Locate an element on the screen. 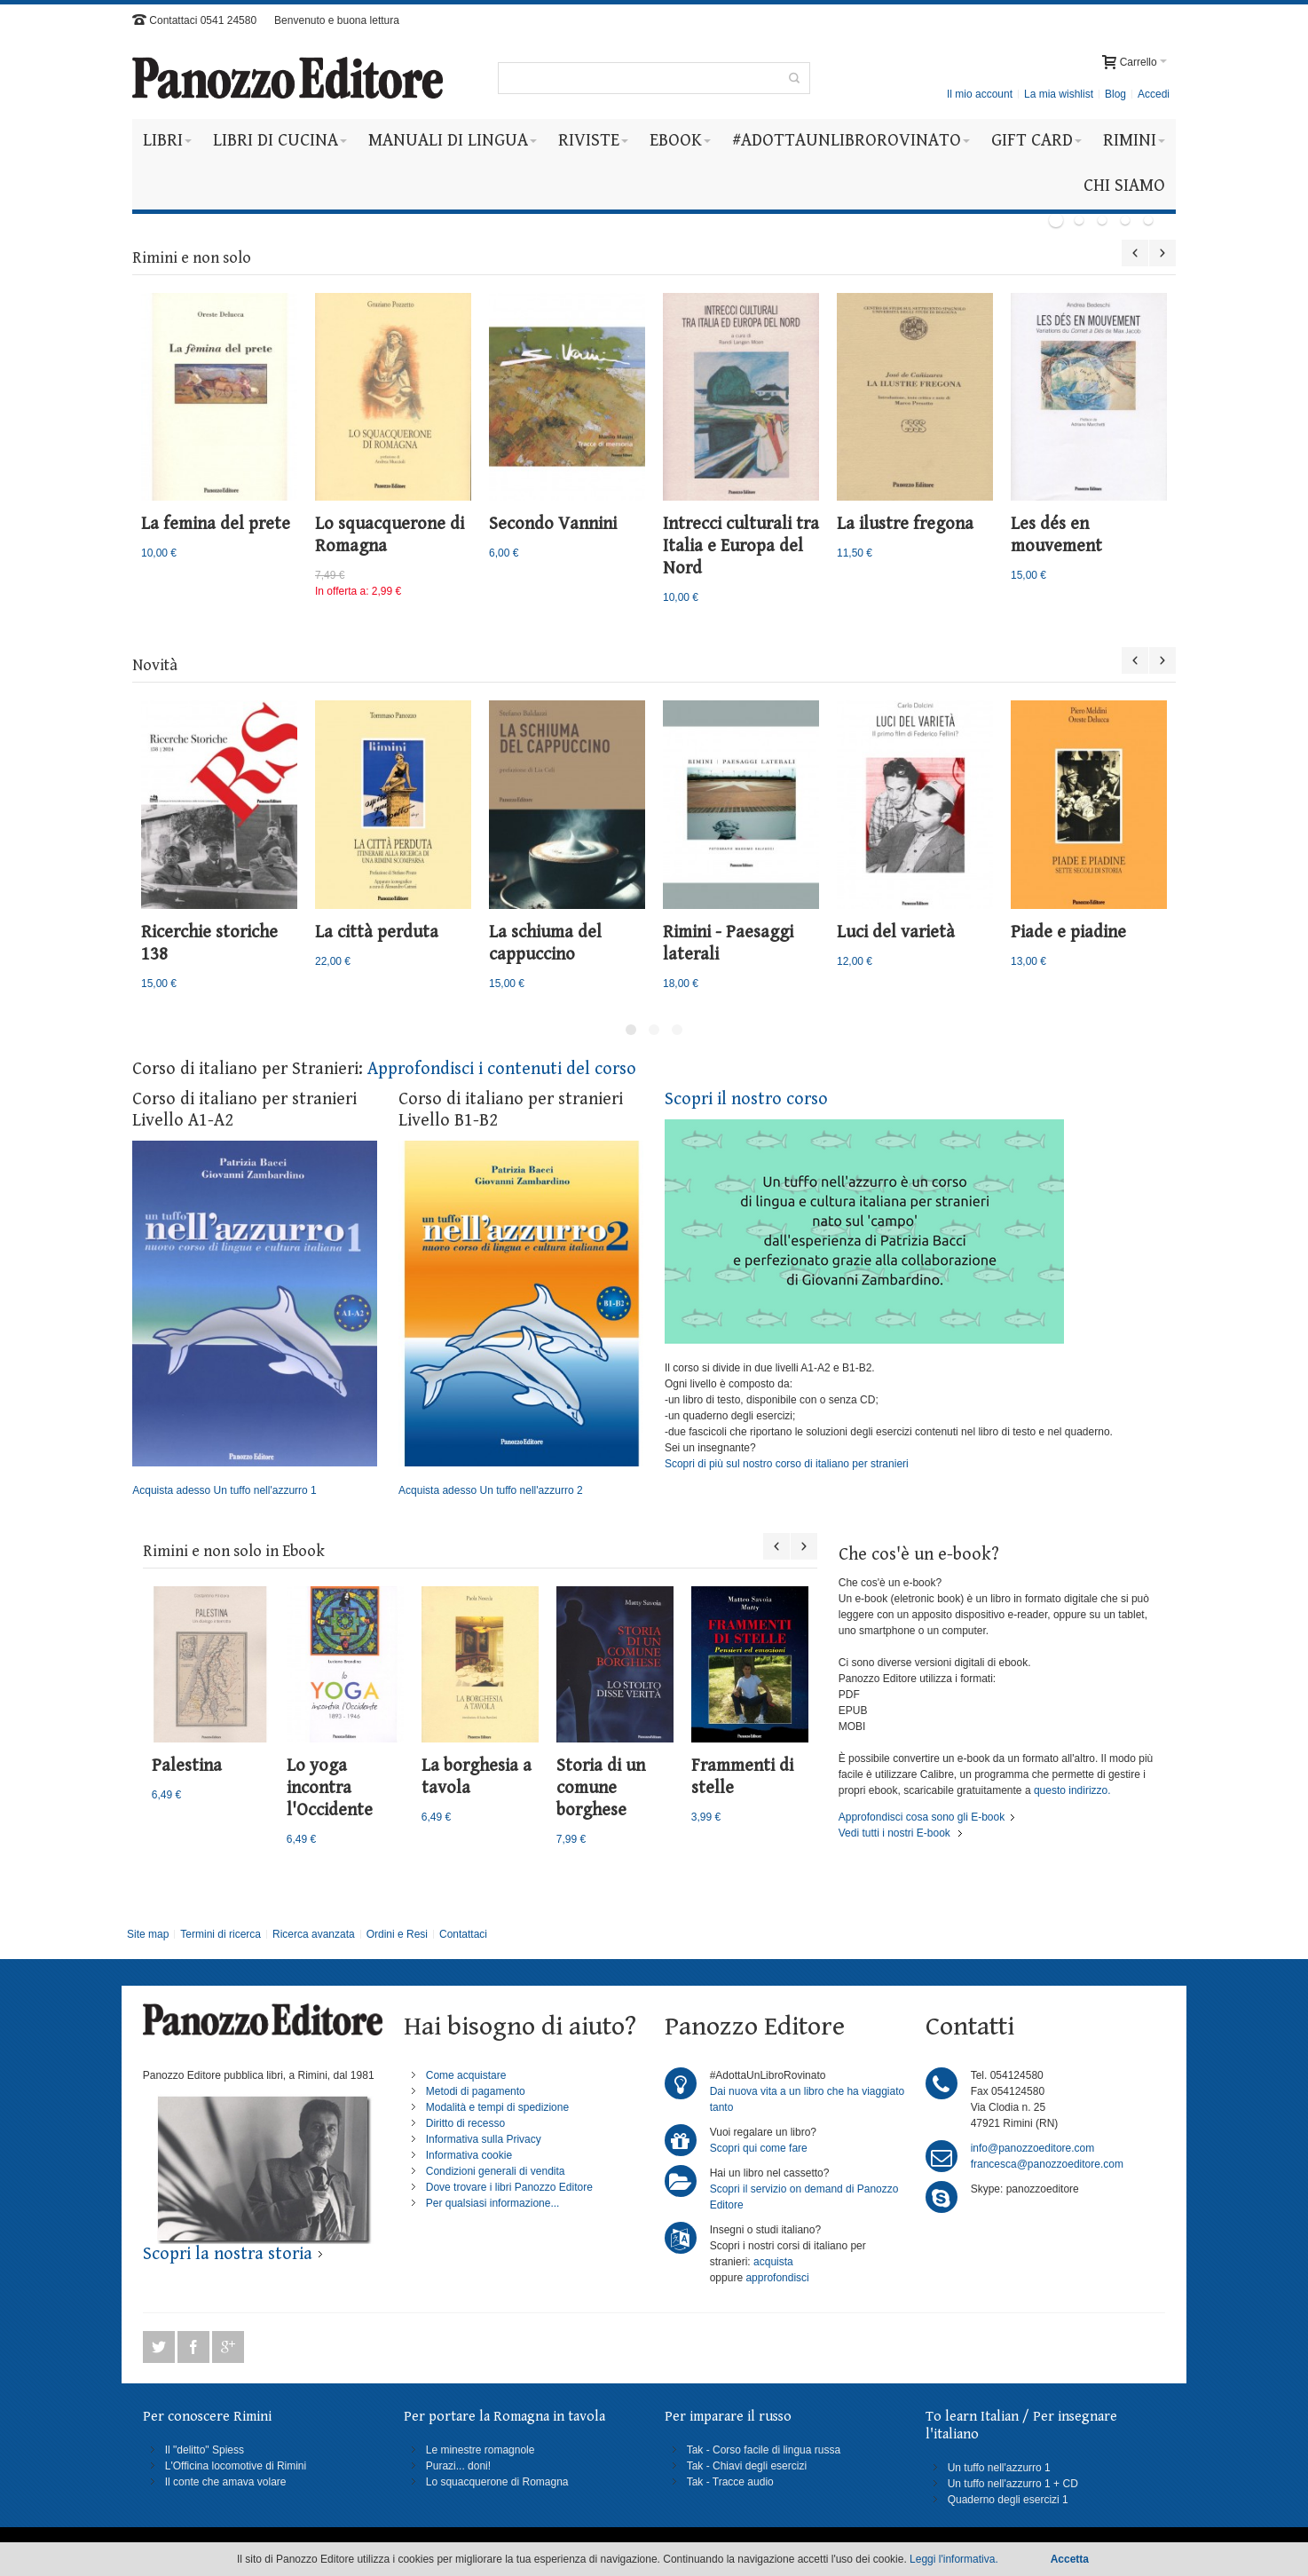 The height and width of the screenshot is (2576, 1308). info@panozzoeditore.com is located at coordinates (1033, 2148).